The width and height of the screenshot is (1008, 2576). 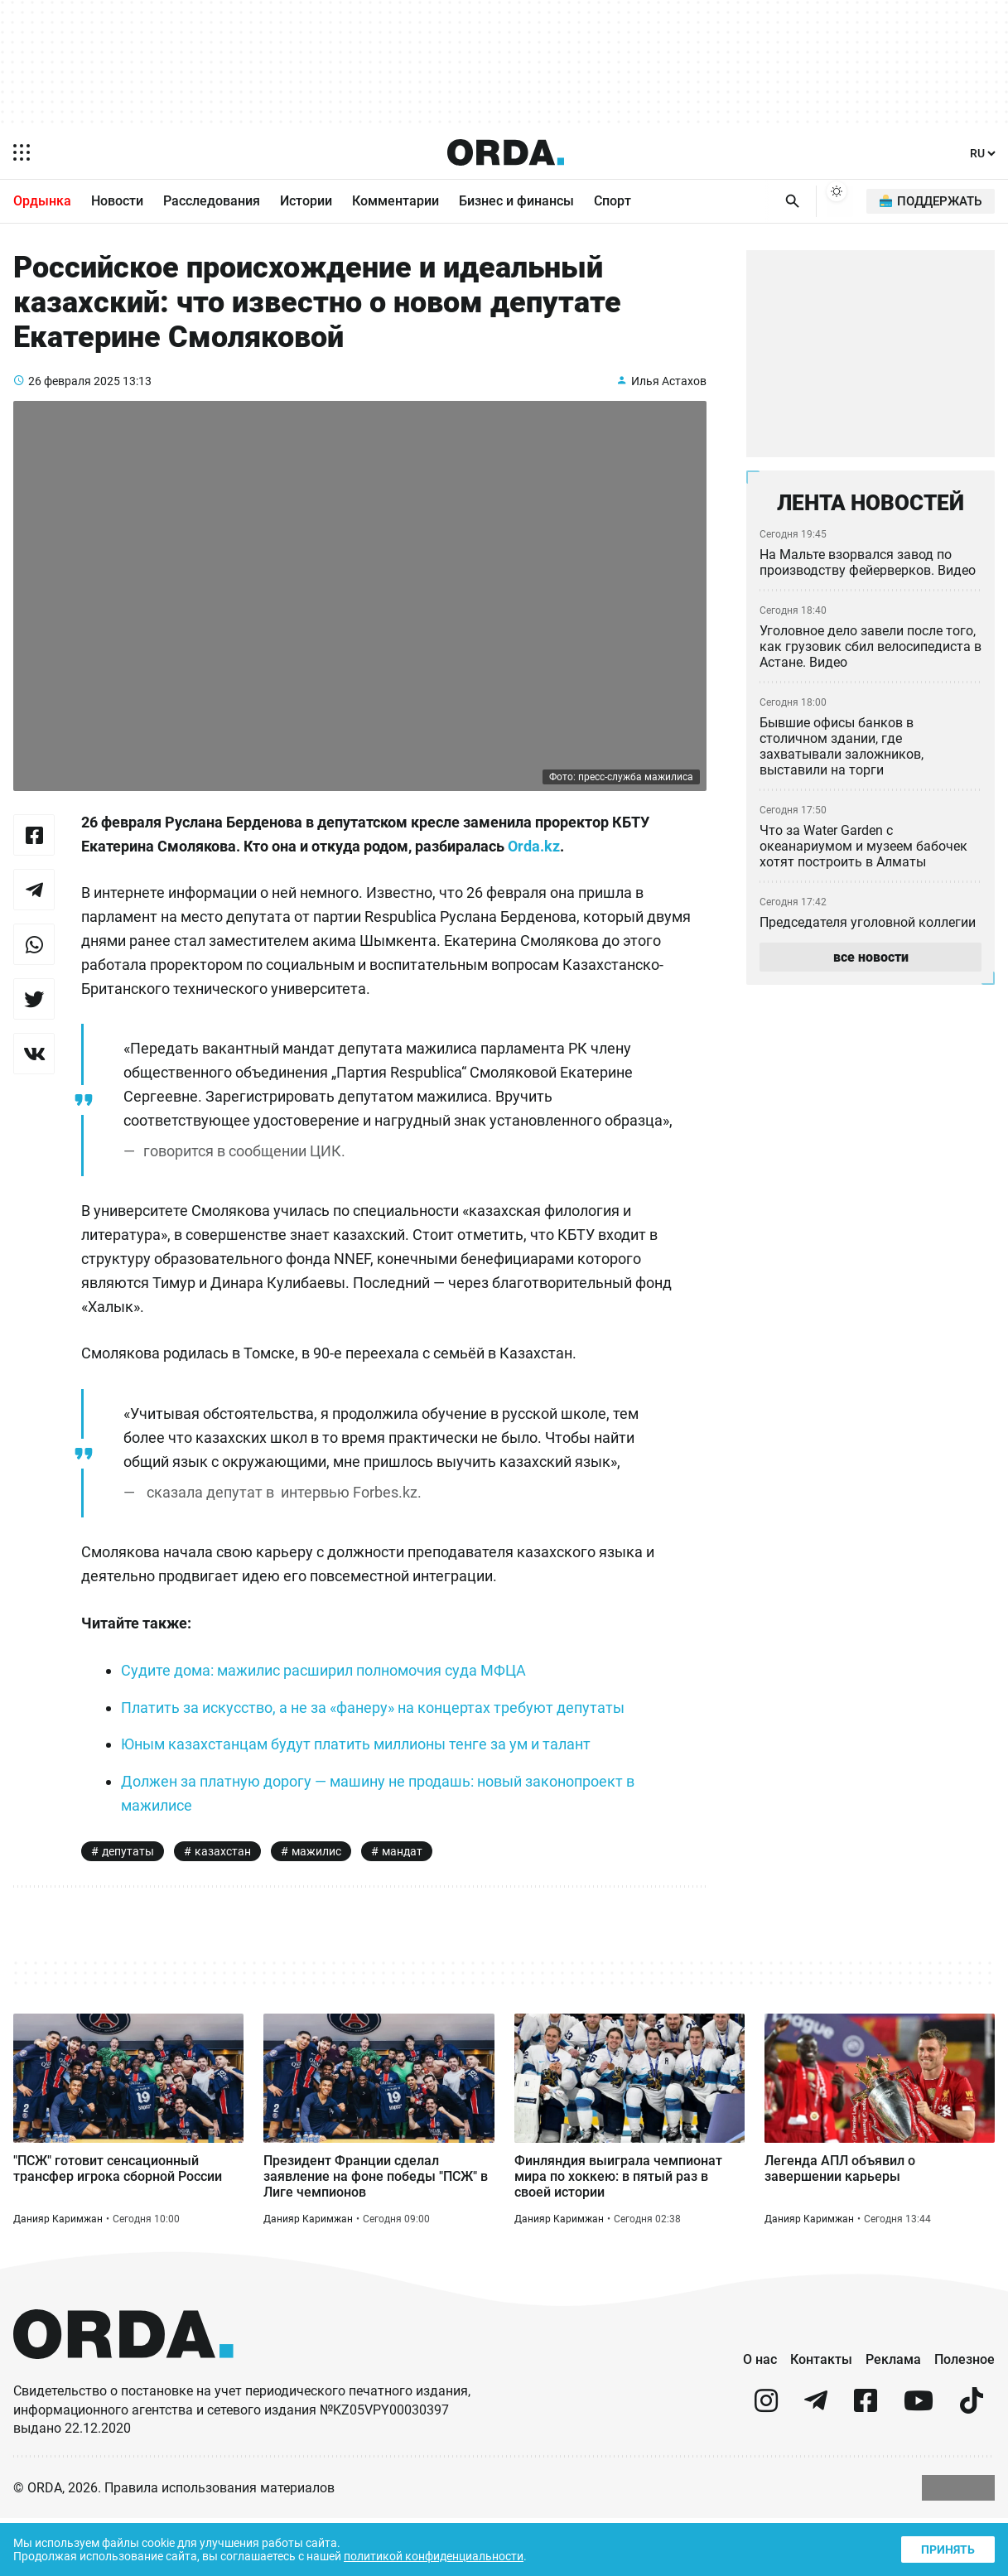 I want to click on Илья Астахов, so click(x=669, y=400).